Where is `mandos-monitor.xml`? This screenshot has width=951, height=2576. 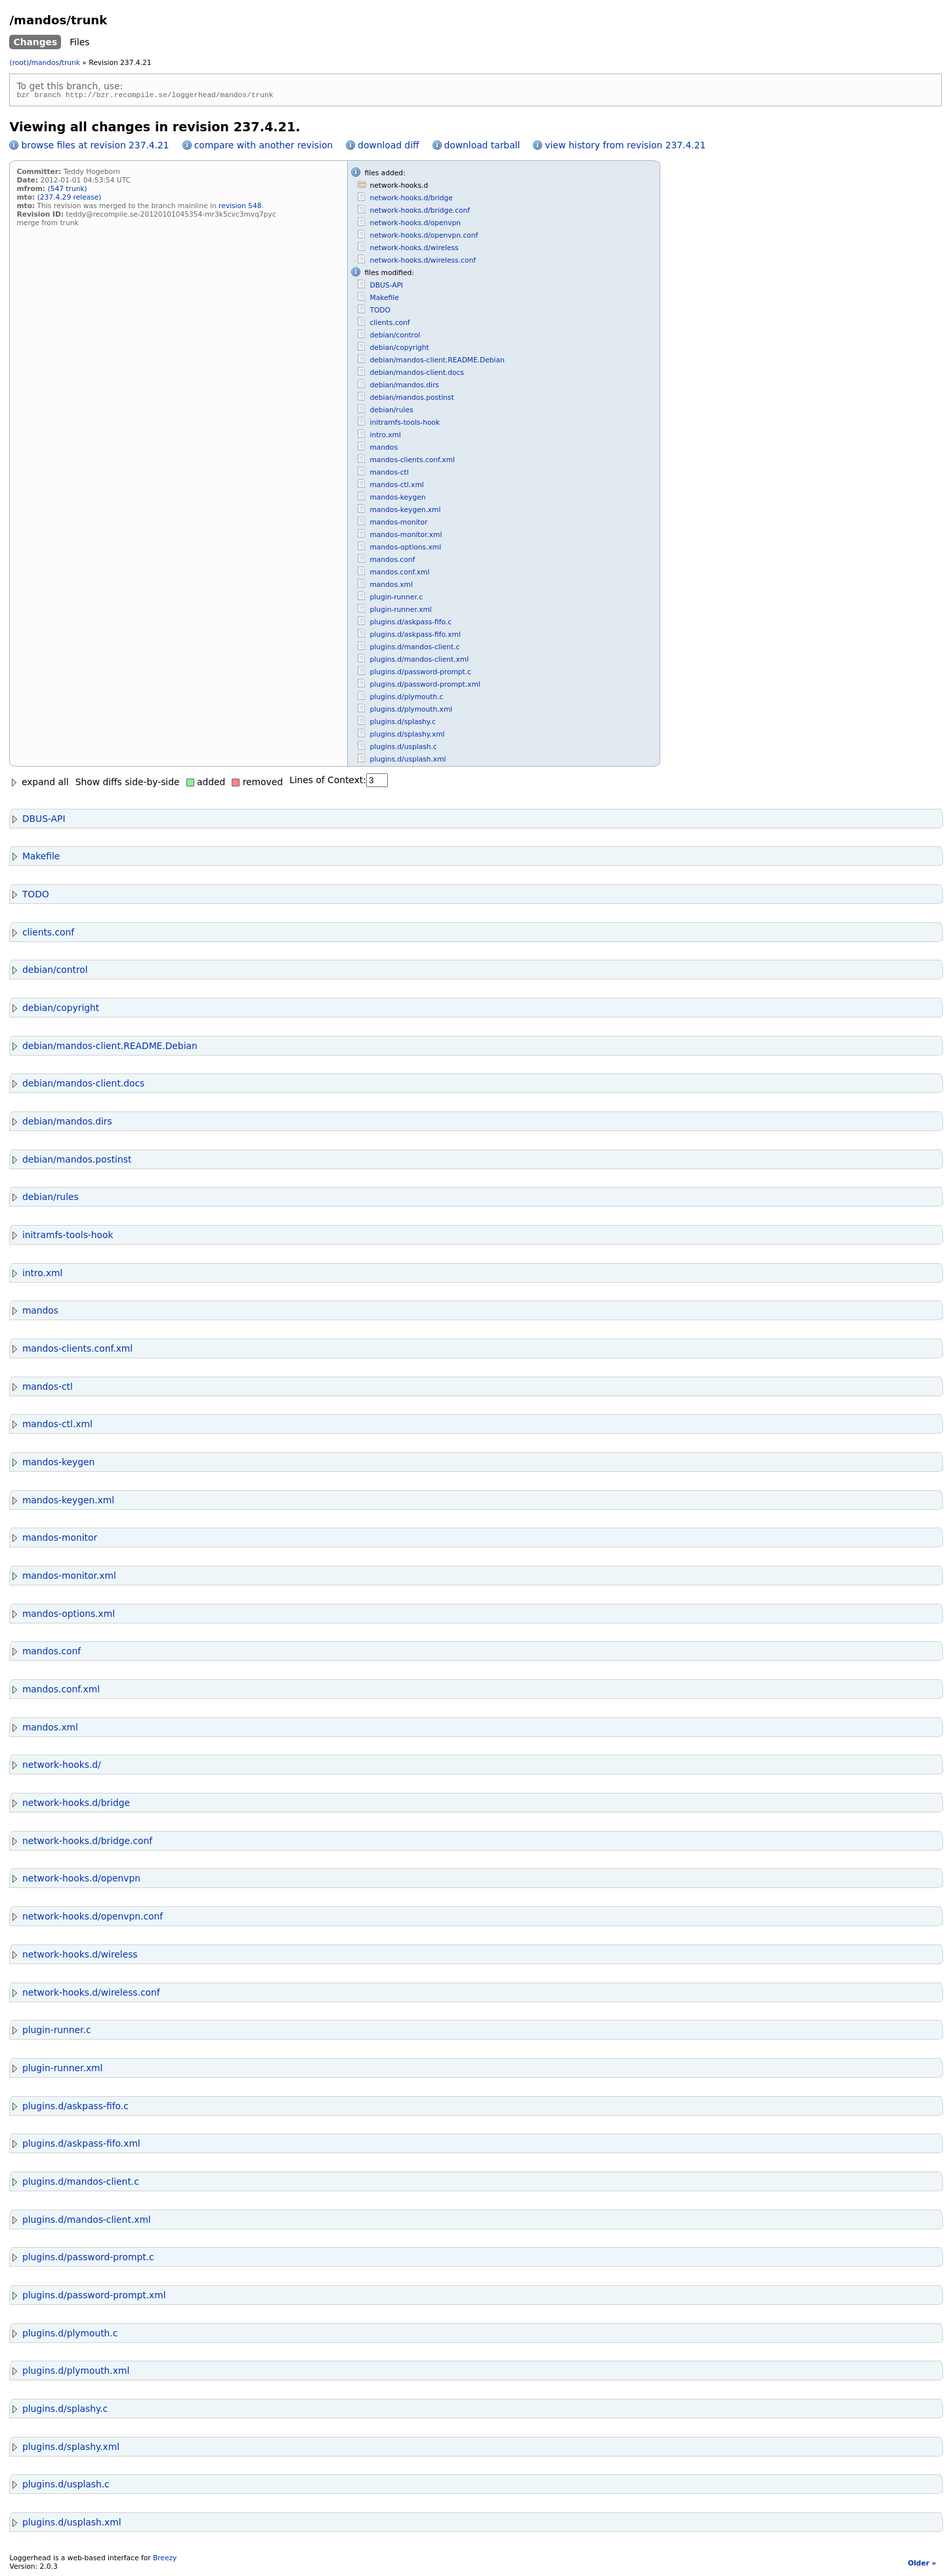
mandos-monitor.xml is located at coordinates (406, 536).